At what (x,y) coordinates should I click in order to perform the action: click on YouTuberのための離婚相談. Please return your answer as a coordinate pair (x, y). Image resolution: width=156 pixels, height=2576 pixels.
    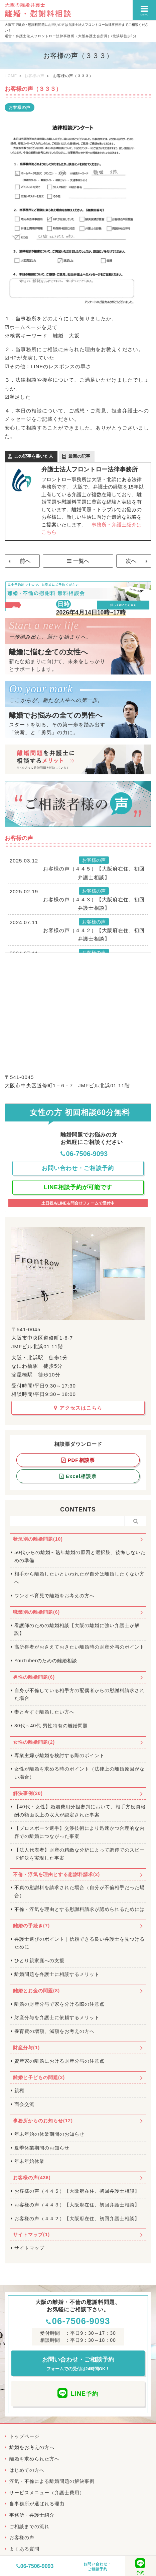
    Looking at the image, I should click on (45, 1660).